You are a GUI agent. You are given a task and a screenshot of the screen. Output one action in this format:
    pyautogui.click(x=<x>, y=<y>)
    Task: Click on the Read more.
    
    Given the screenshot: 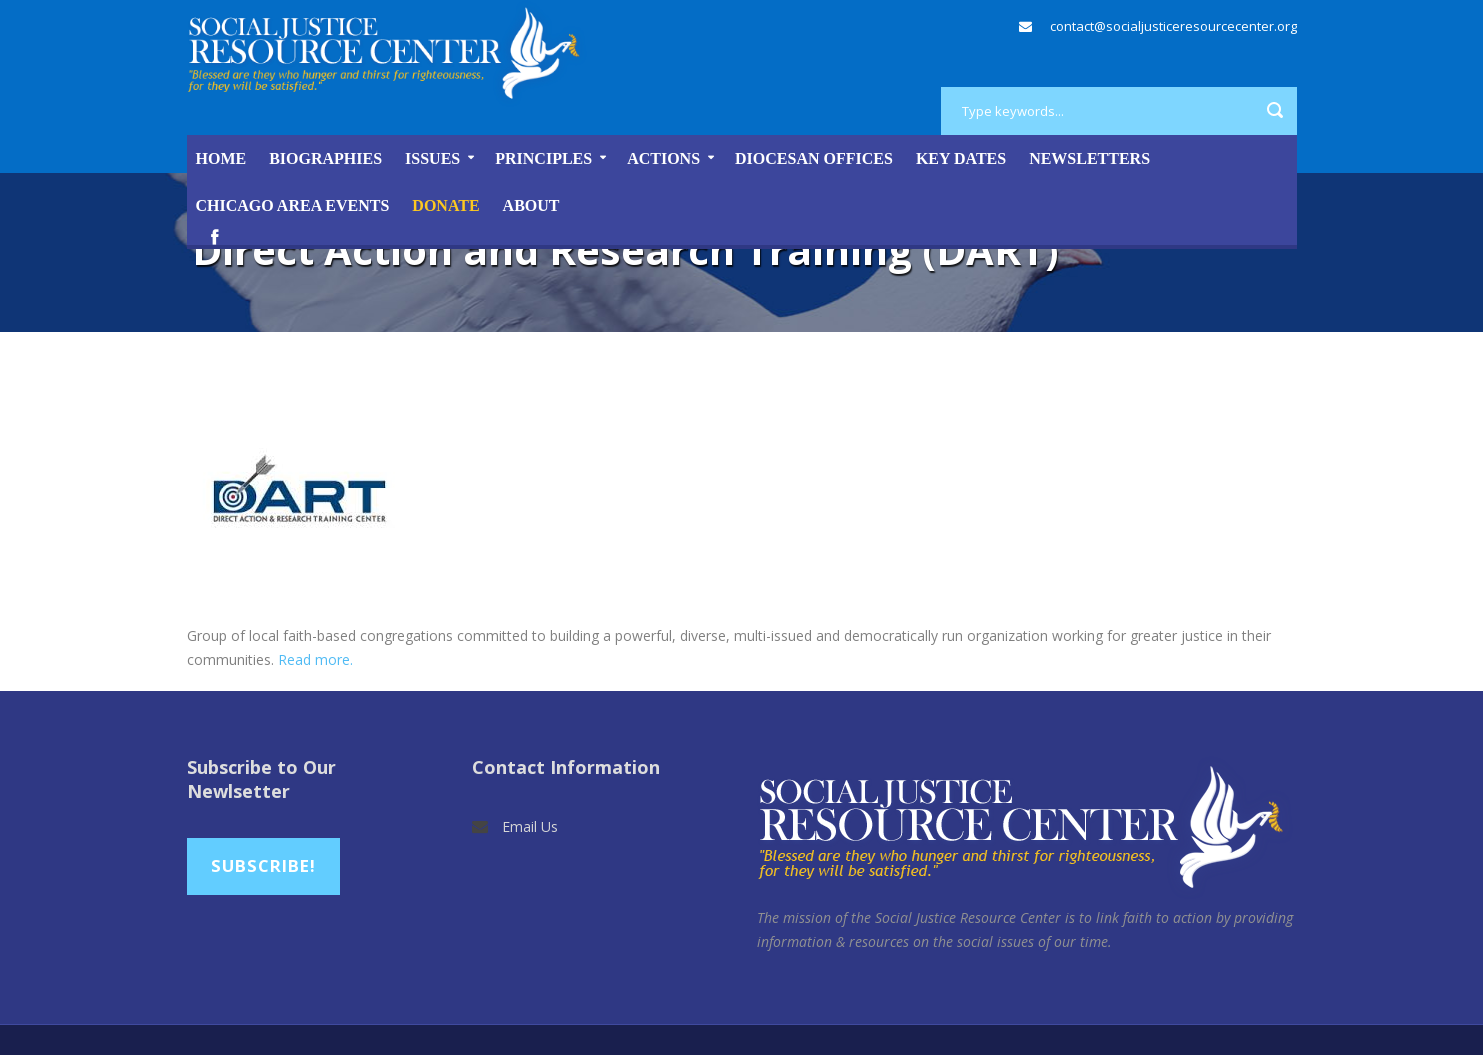 What is the action you would take?
    pyautogui.click(x=315, y=659)
    